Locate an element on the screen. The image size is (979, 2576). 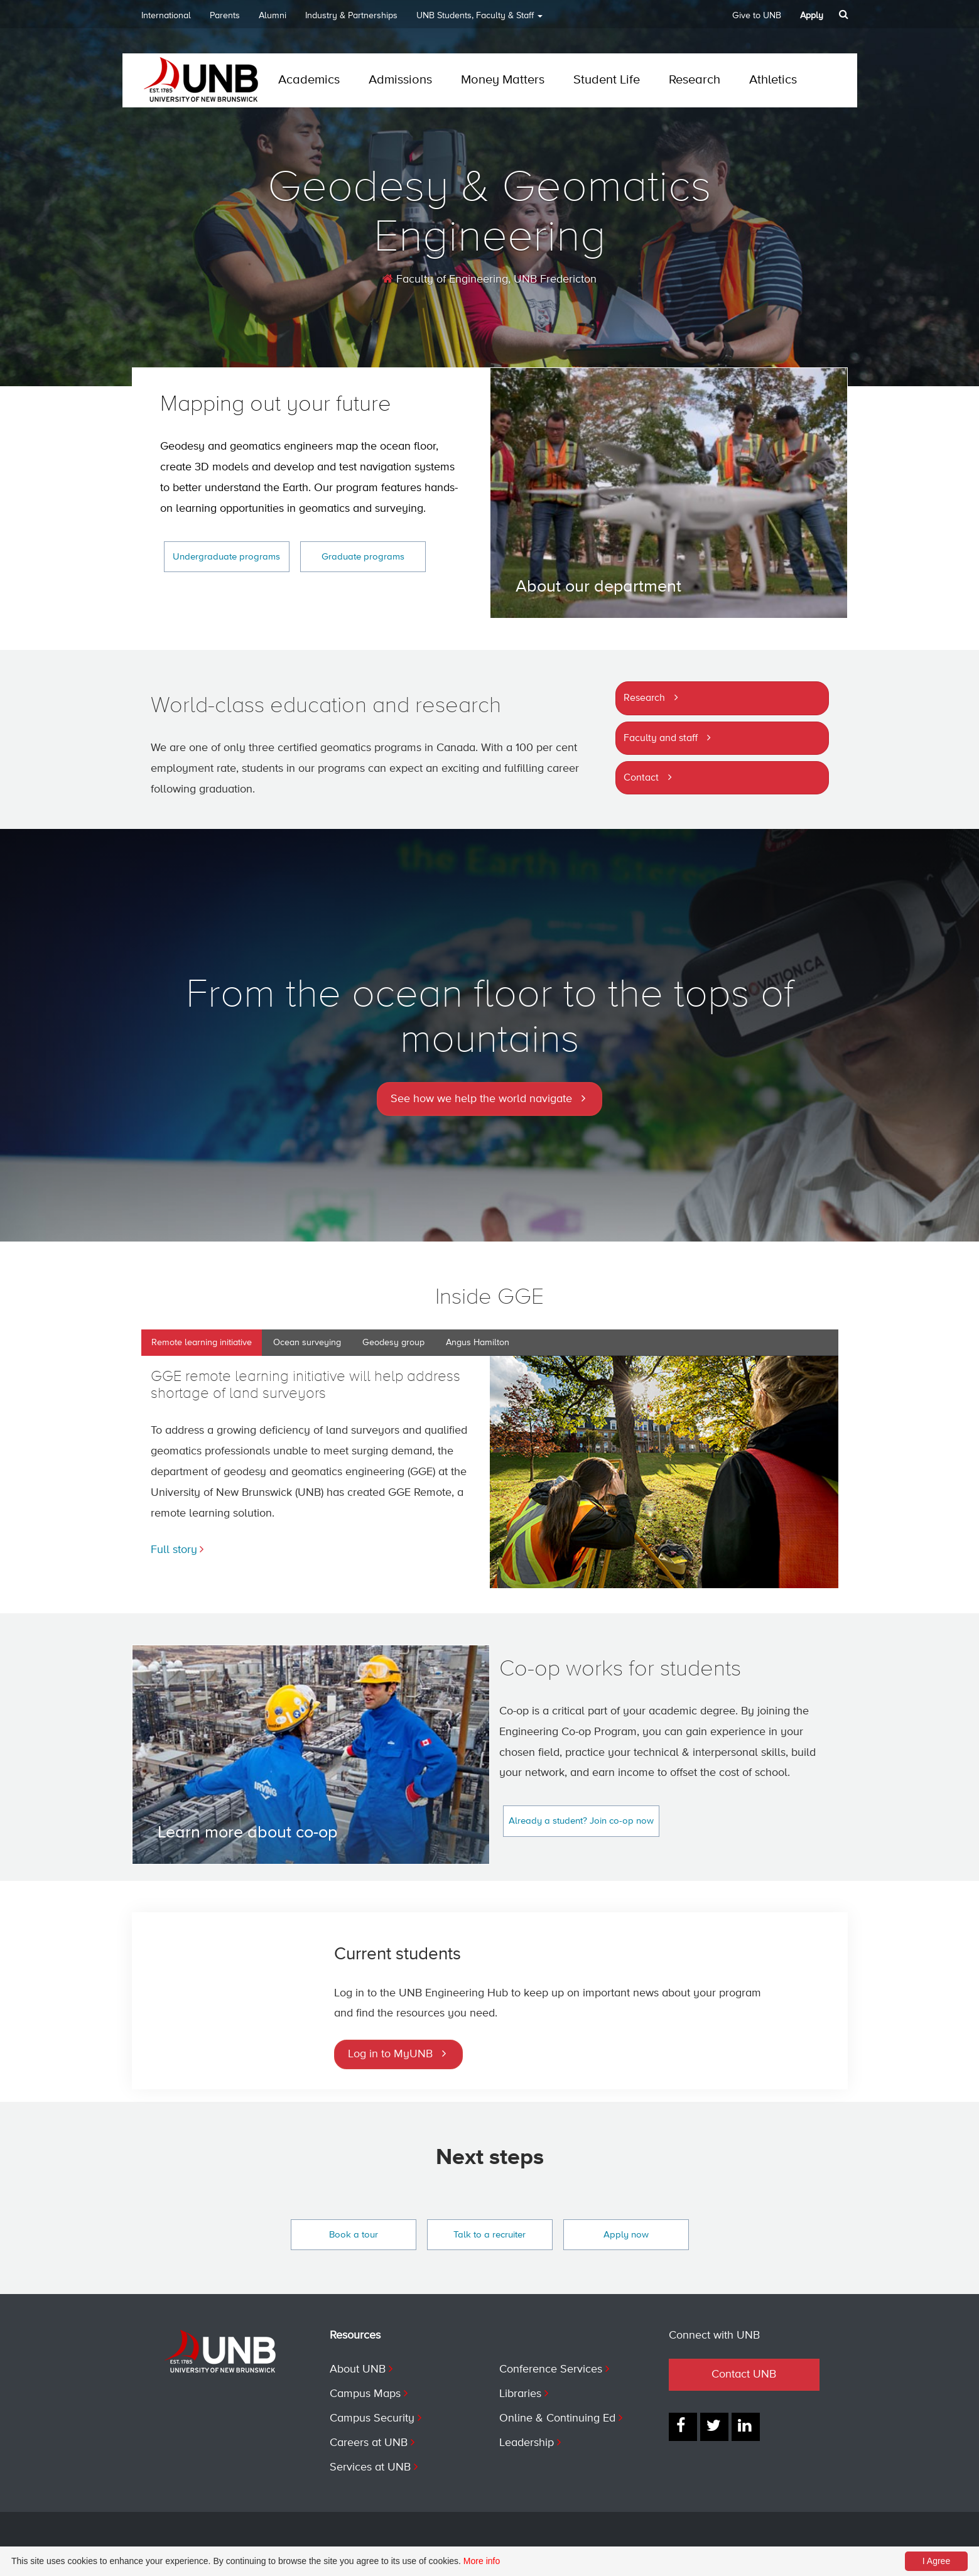
Money Matters is located at coordinates (502, 80).